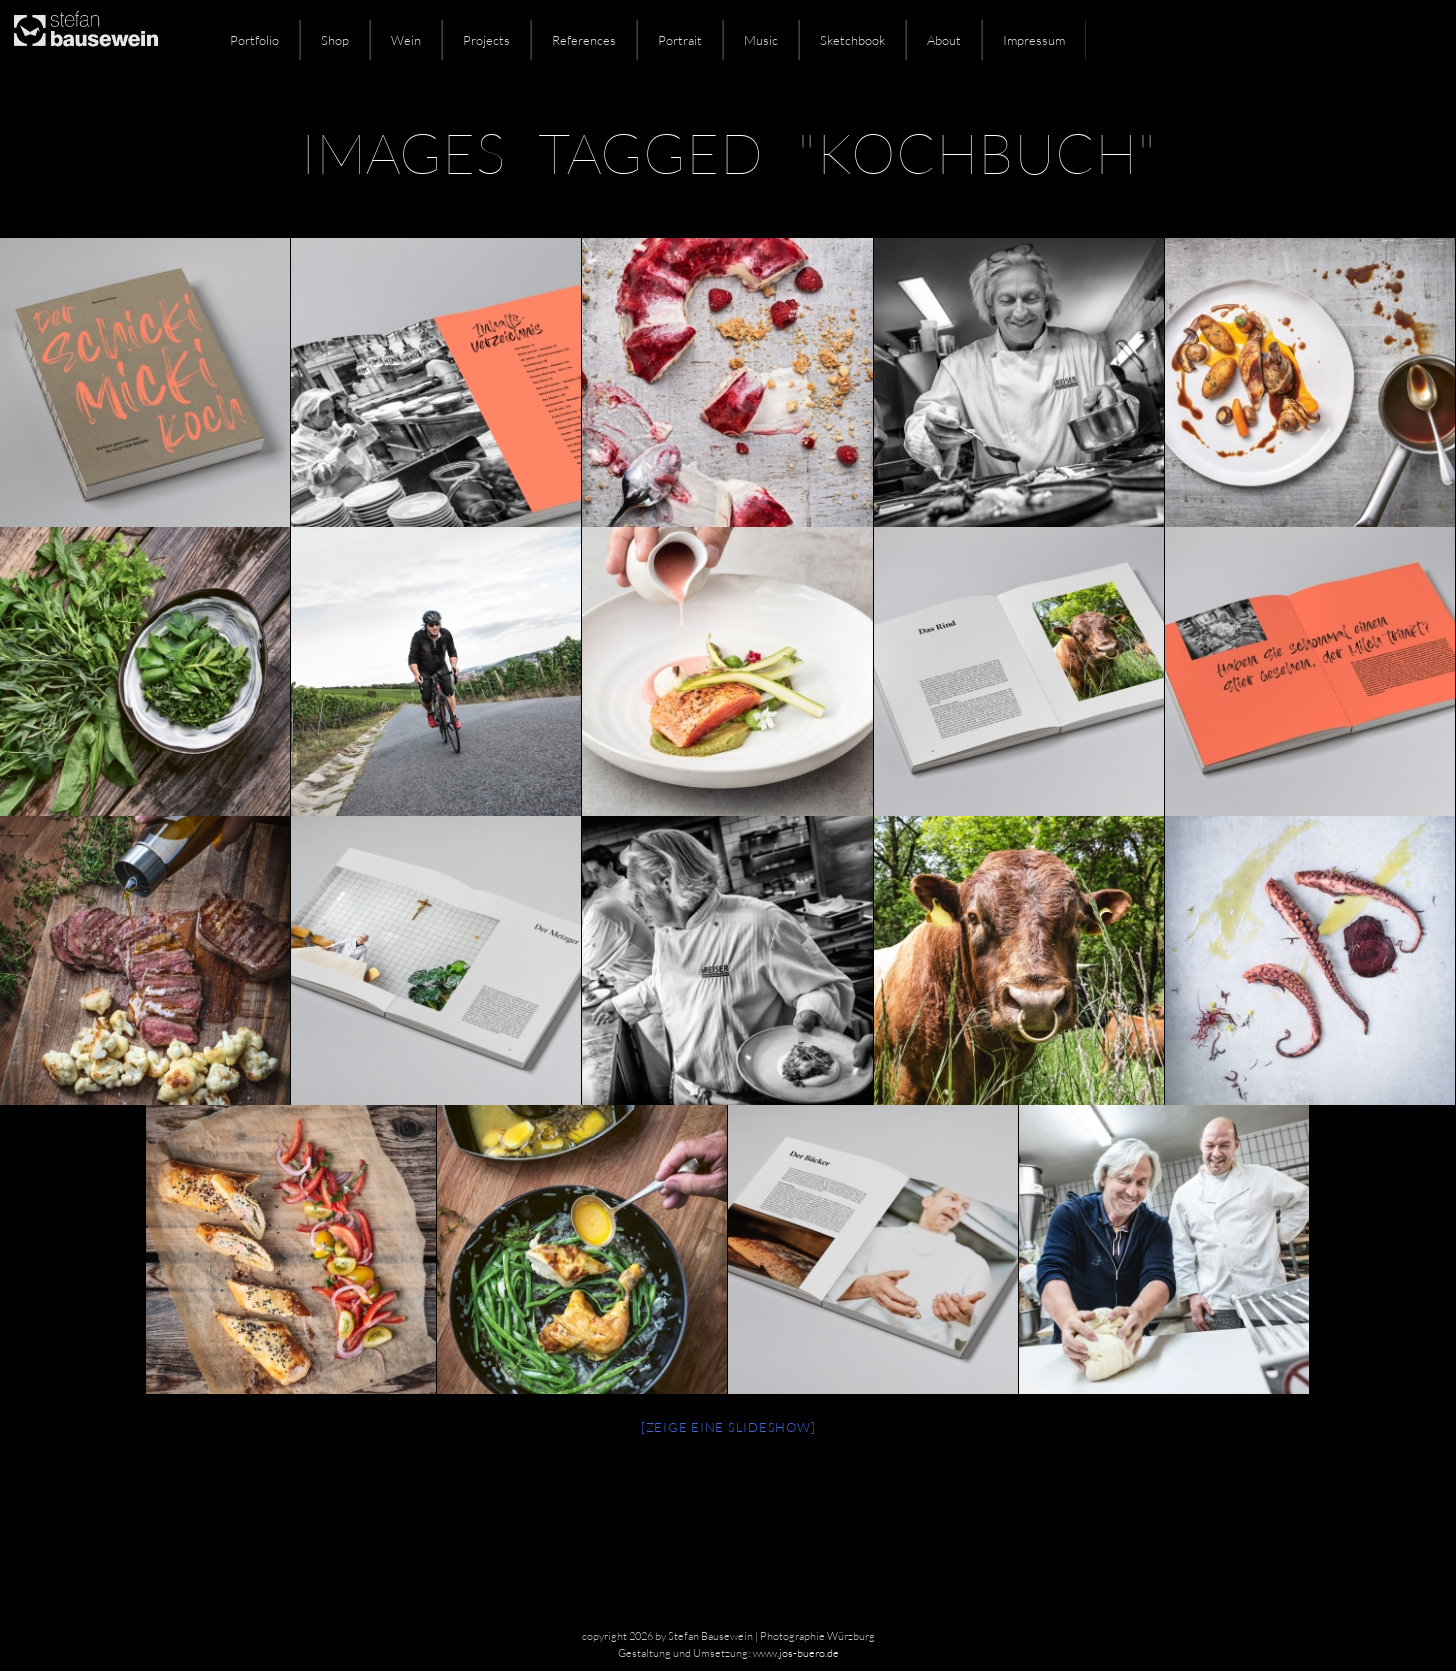 The width and height of the screenshot is (1456, 1671). I want to click on Portfolio, so click(254, 40).